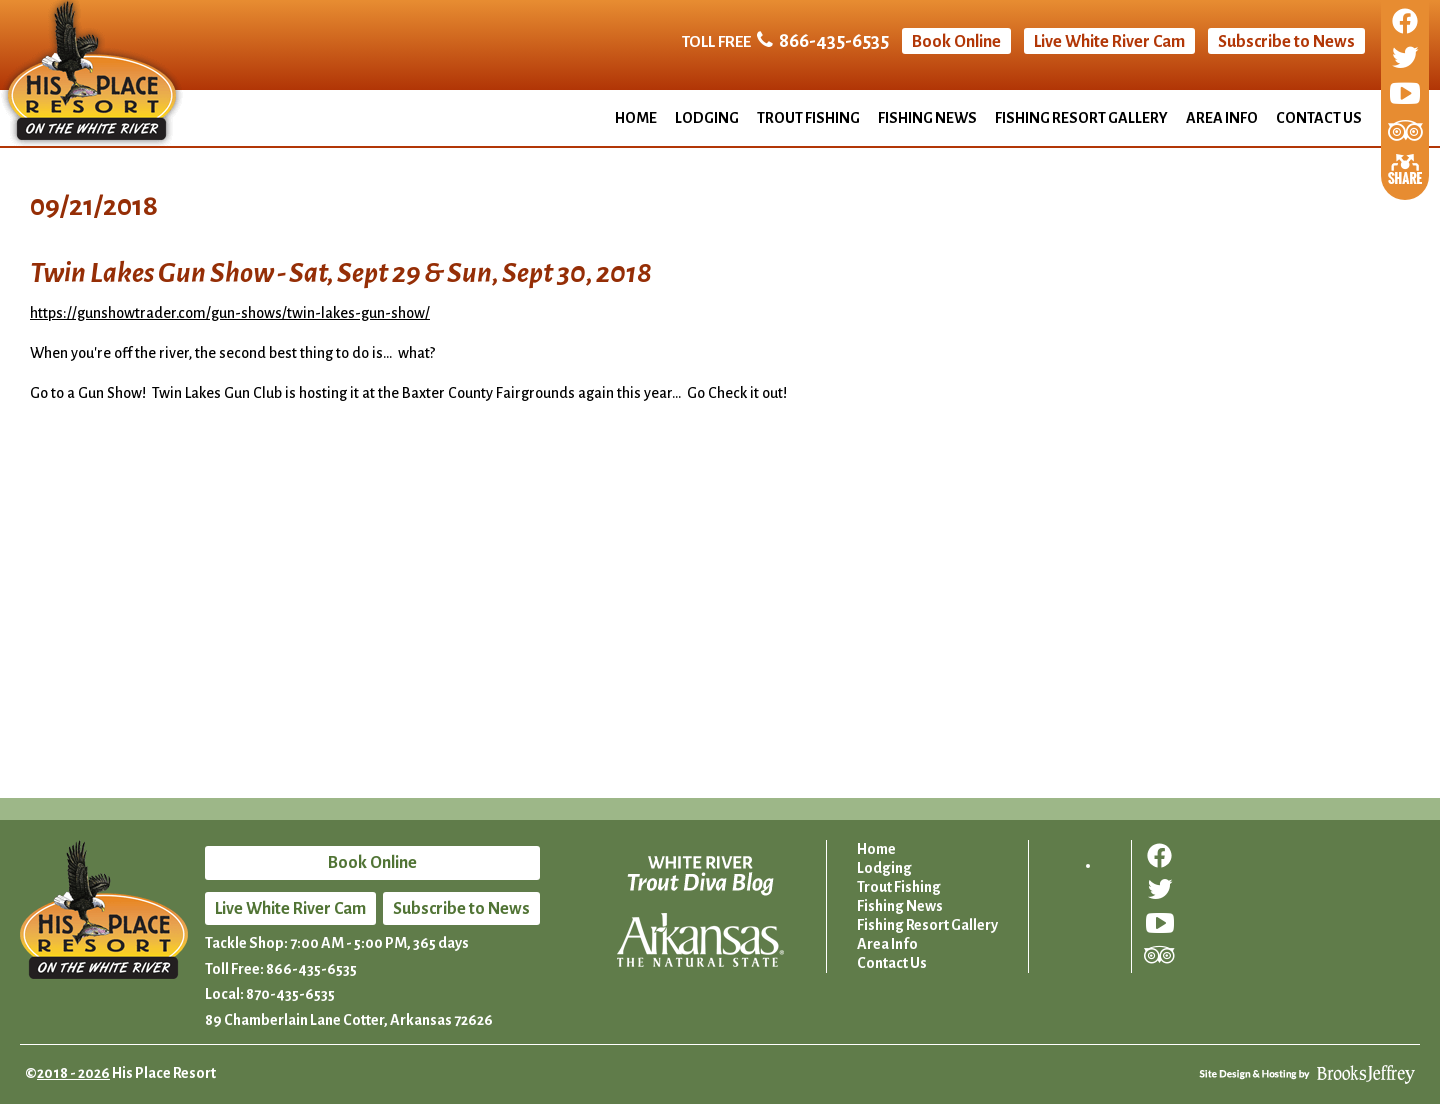  I want to click on Subscribe to News, so click(1286, 42).